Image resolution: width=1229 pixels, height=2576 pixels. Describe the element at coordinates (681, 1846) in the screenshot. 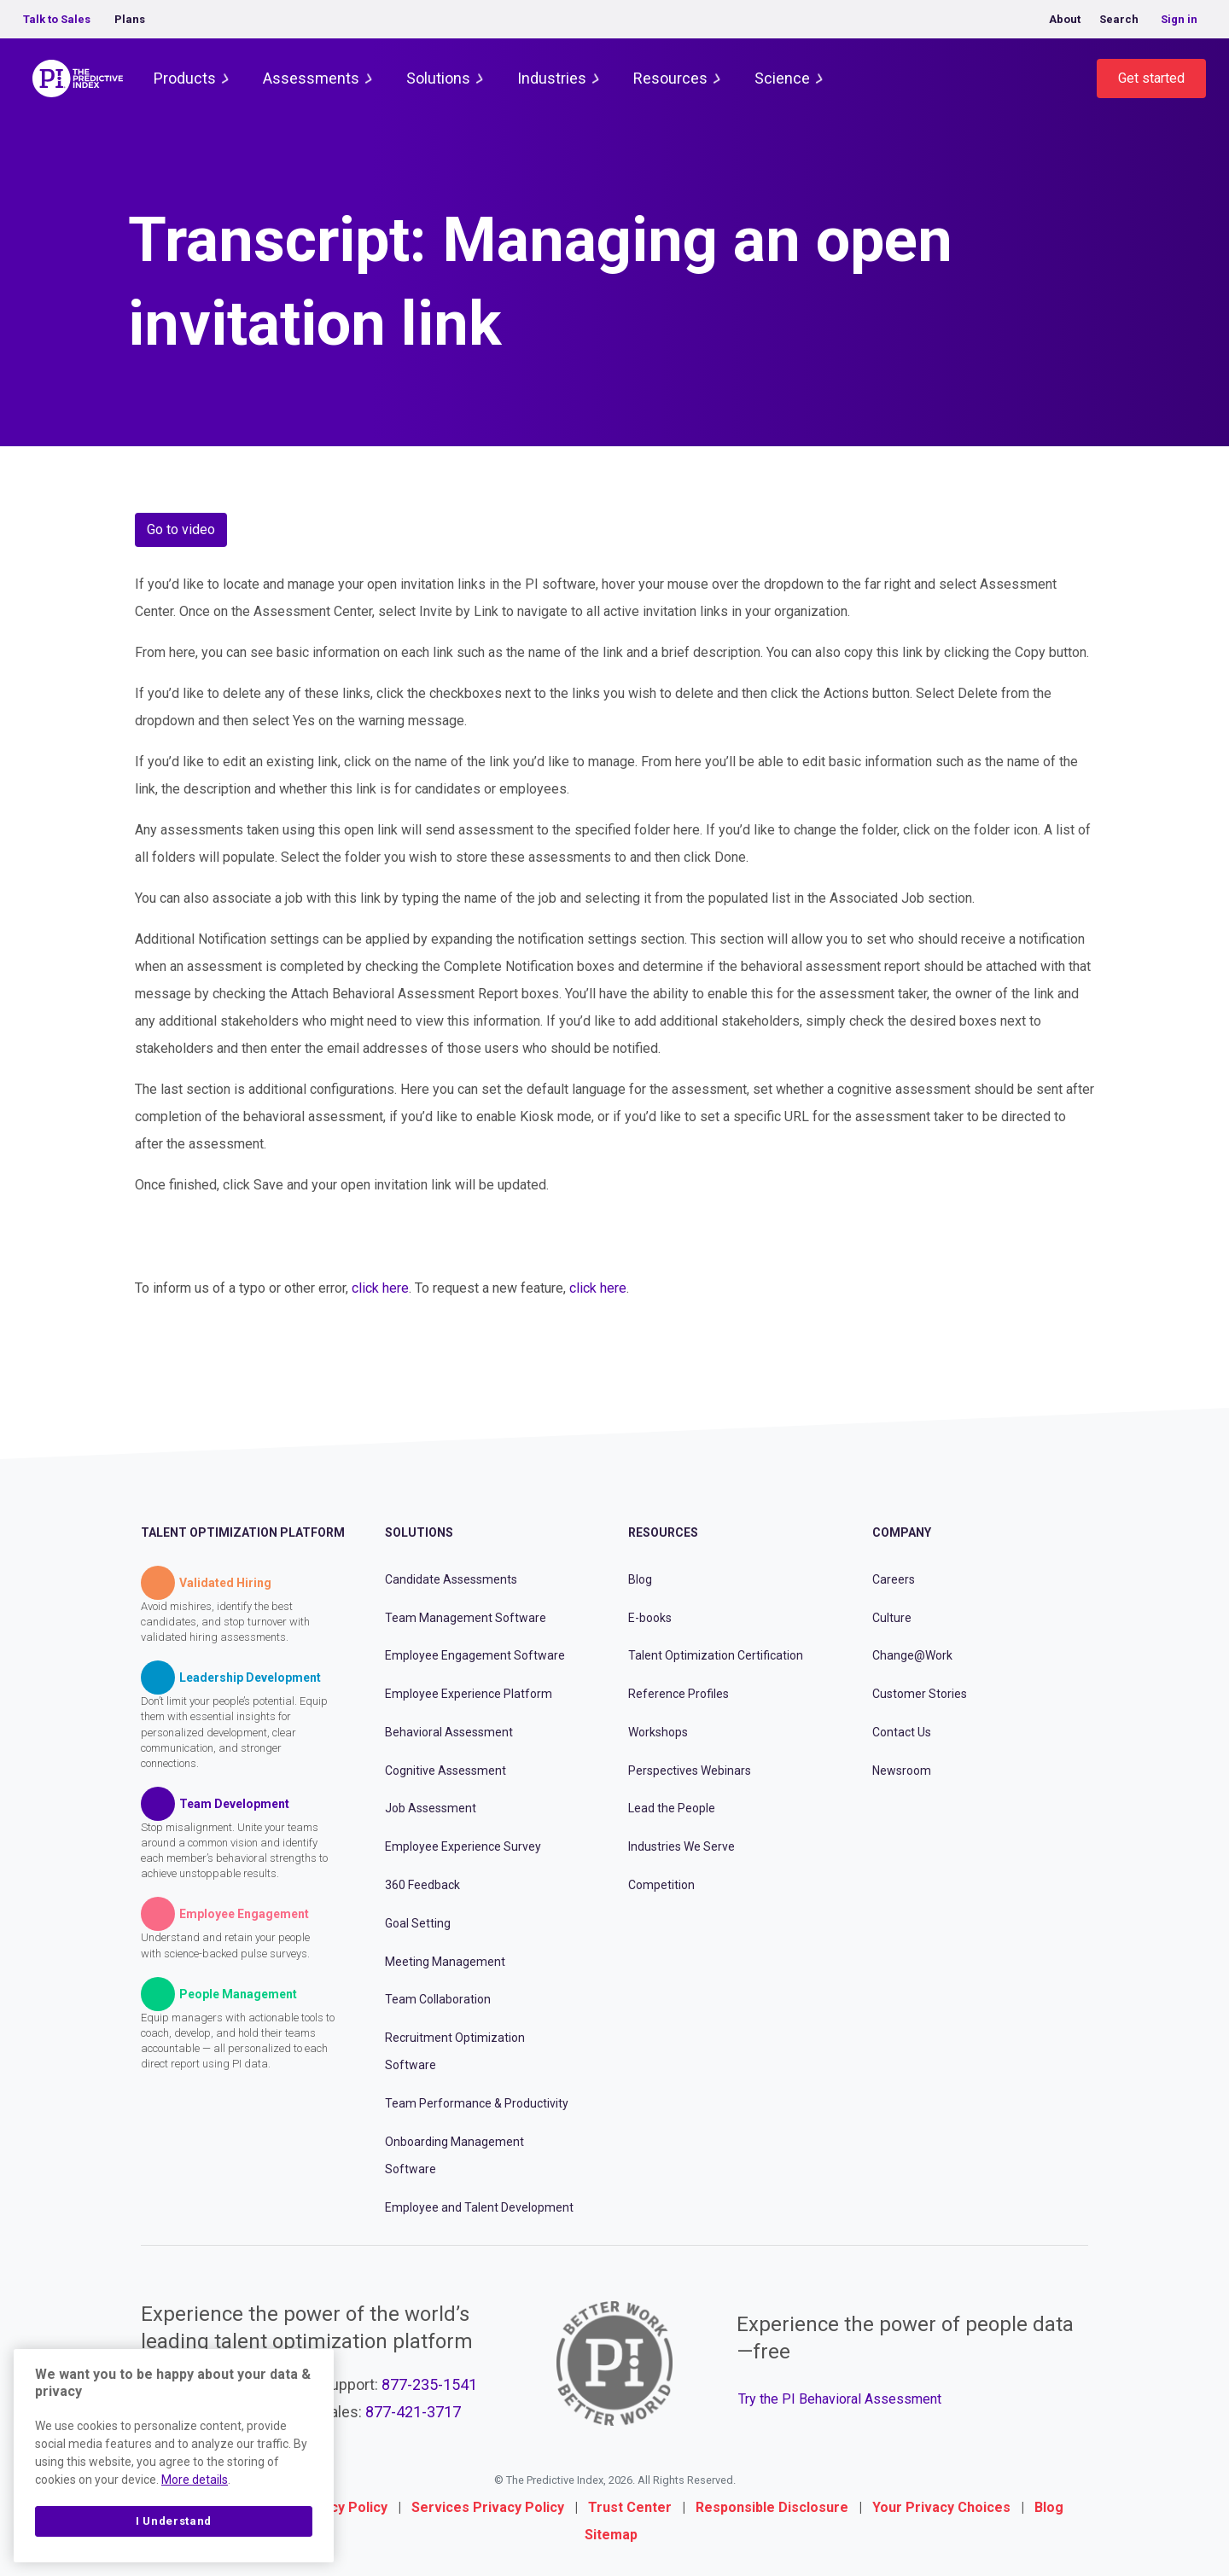

I see `Industries We Serve` at that location.